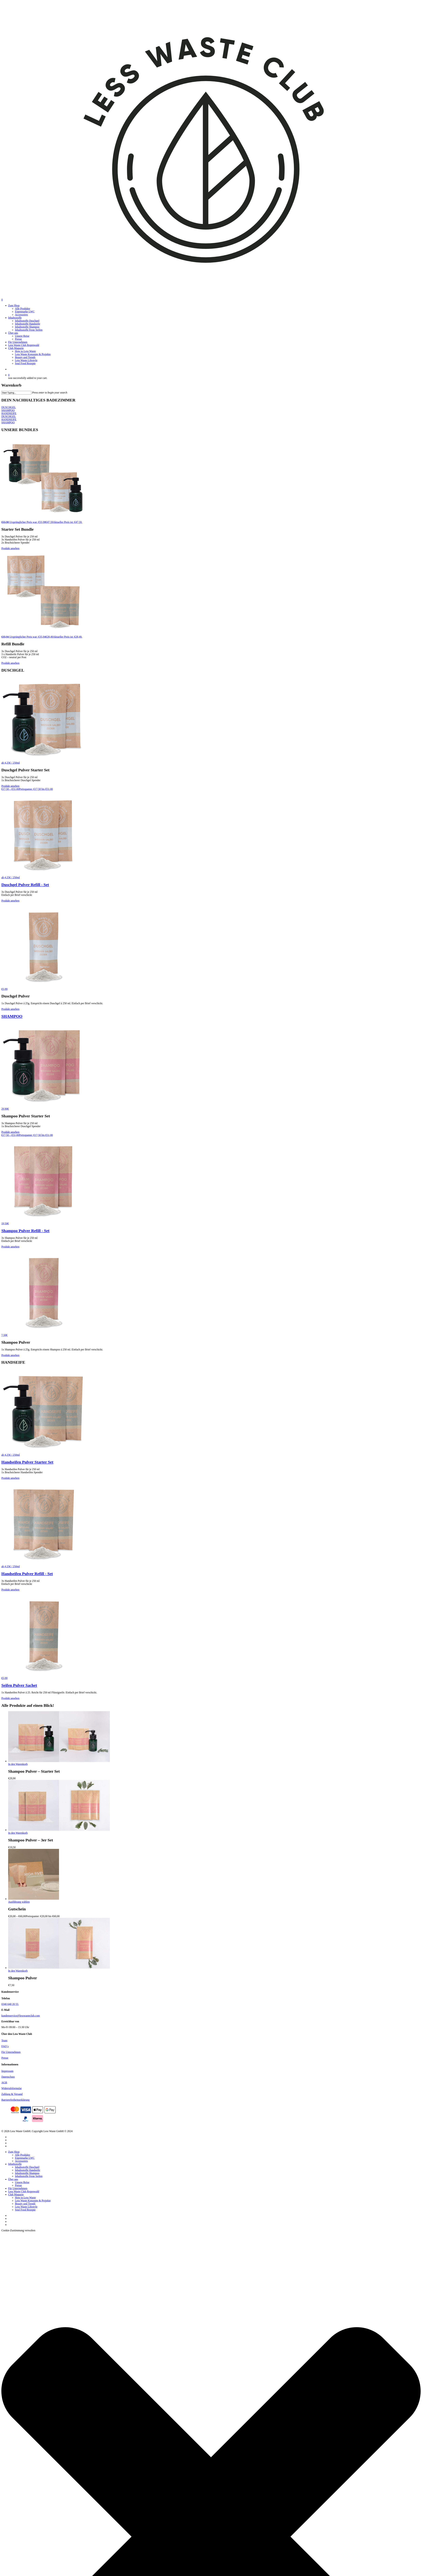 The width and height of the screenshot is (422, 2576). What do you see at coordinates (11, 2088) in the screenshot?
I see `Widerrufsformular` at bounding box center [11, 2088].